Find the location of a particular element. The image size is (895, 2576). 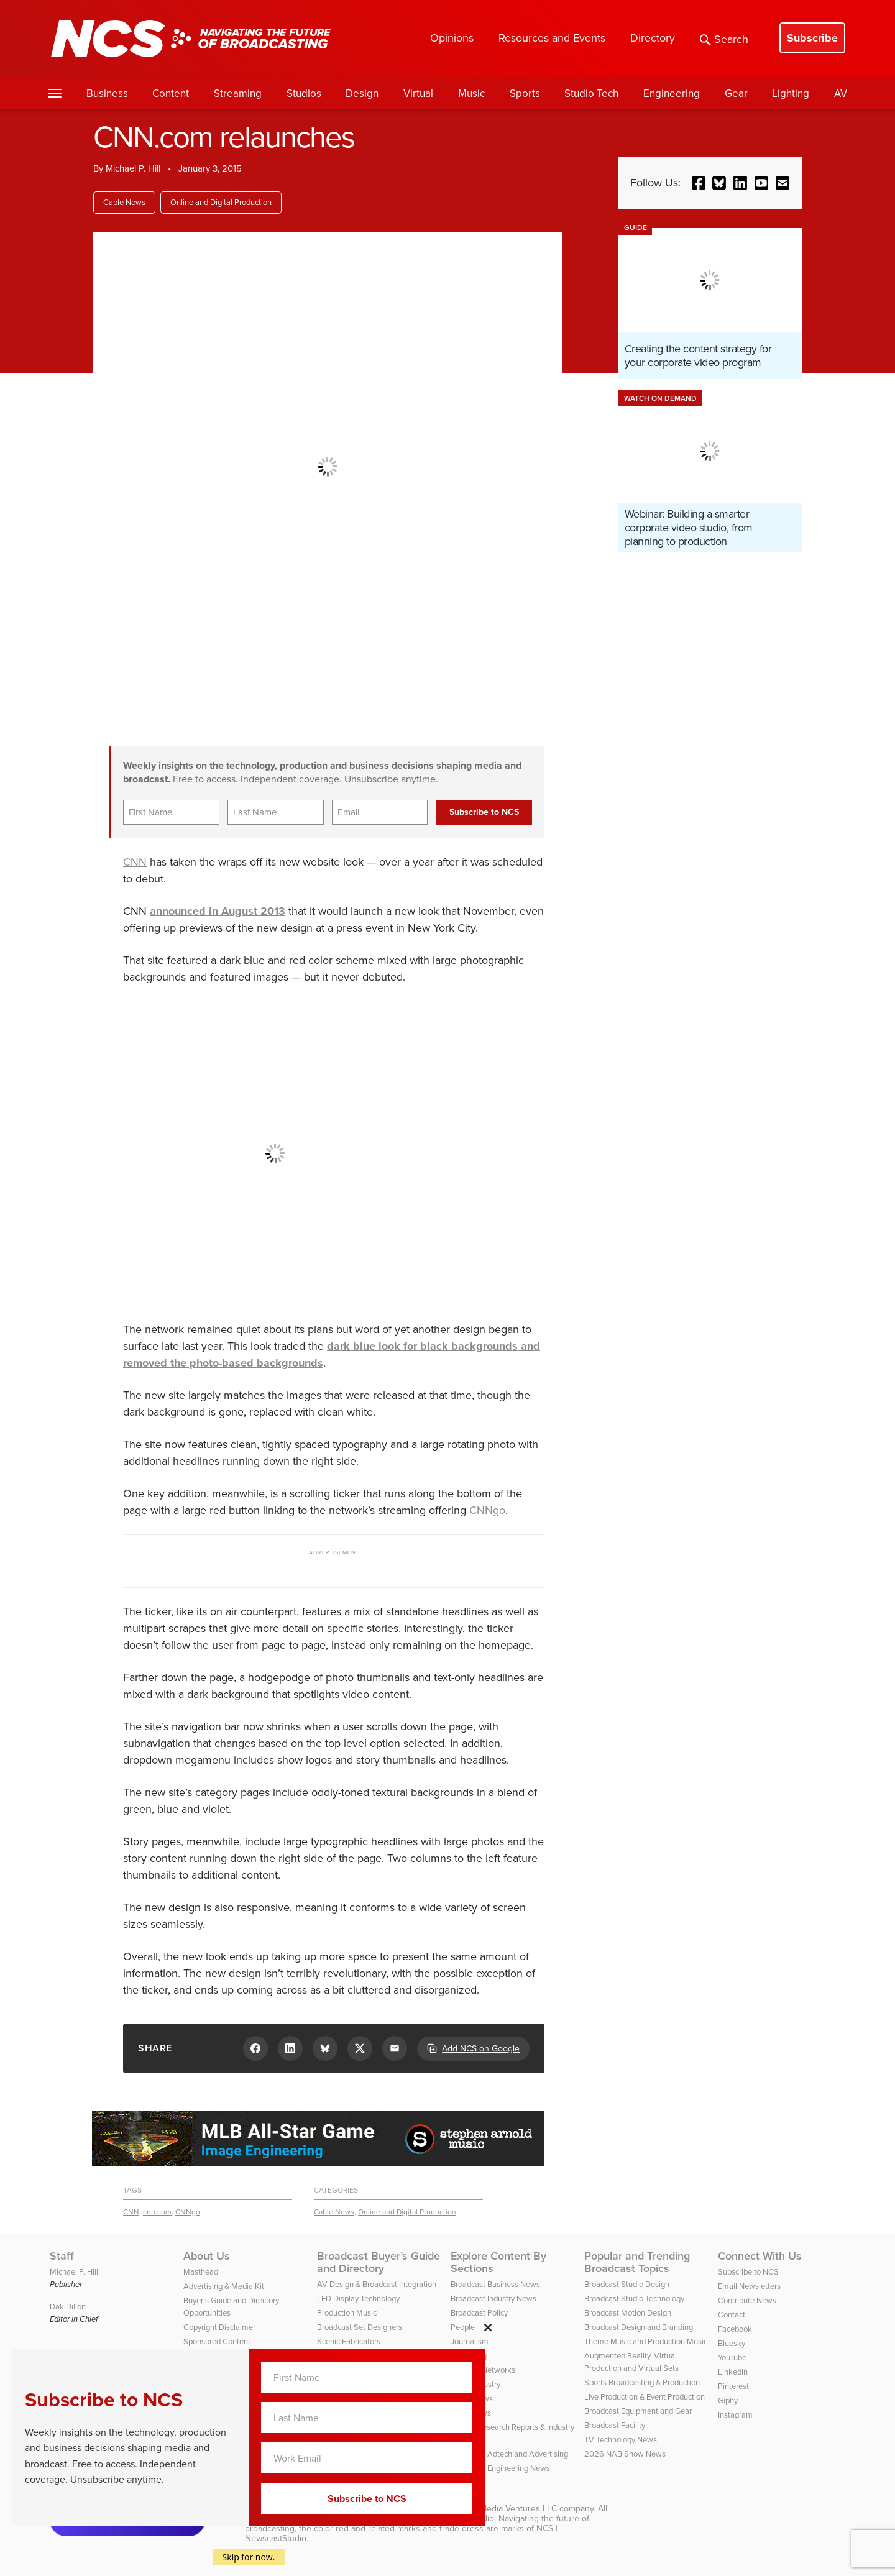

Masthead is located at coordinates (200, 2272).